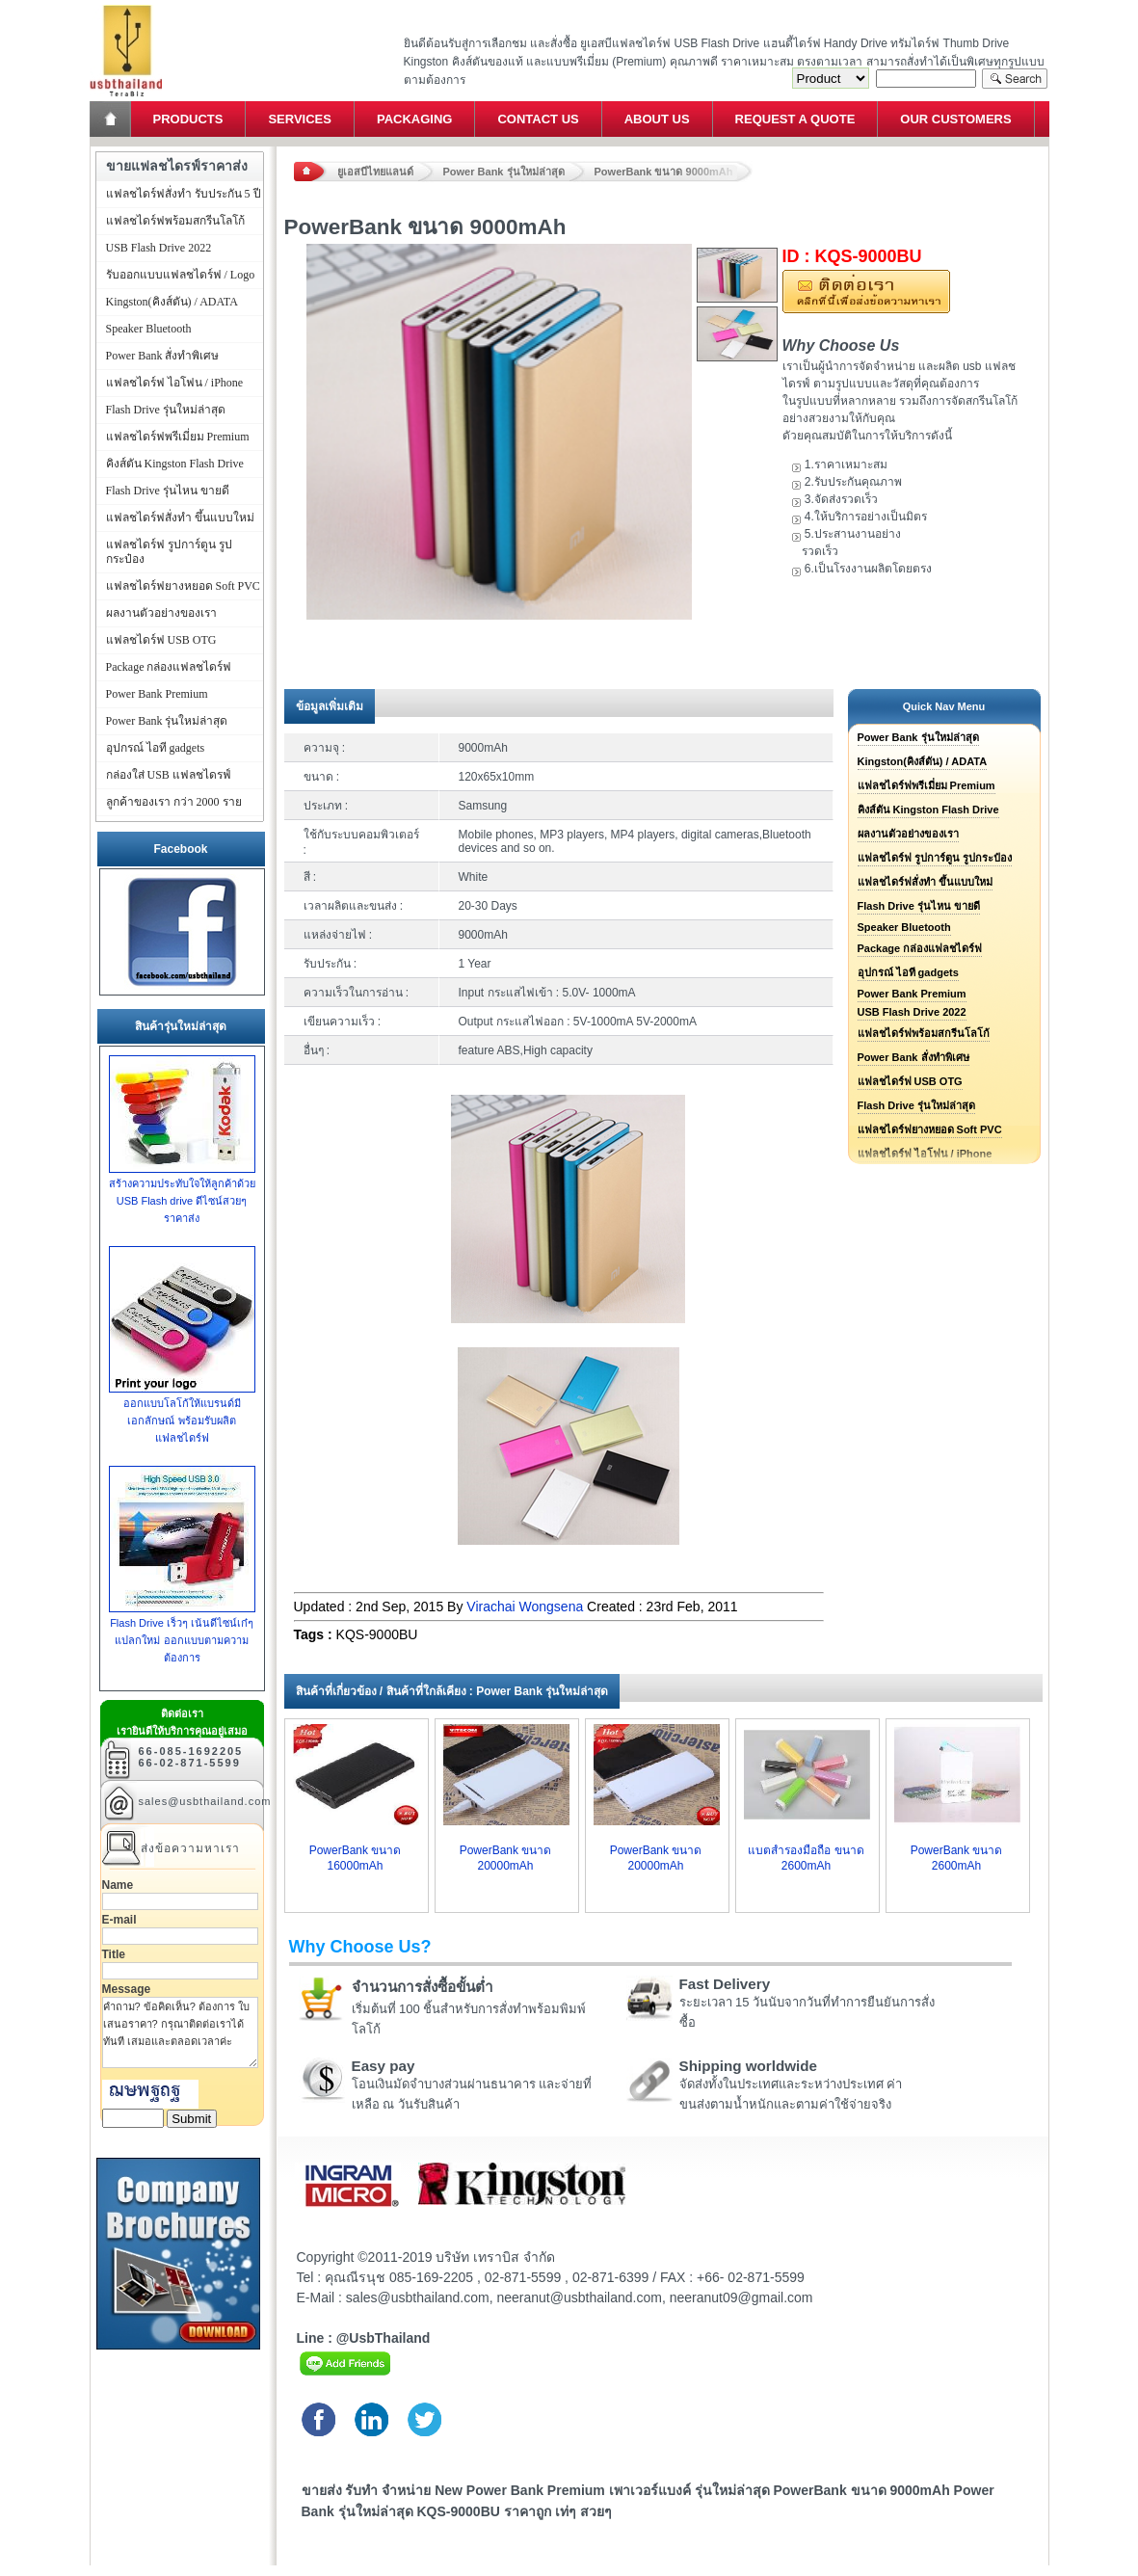  I want to click on กล่องใส่ USB แฟลชไดรฟ์, so click(168, 775).